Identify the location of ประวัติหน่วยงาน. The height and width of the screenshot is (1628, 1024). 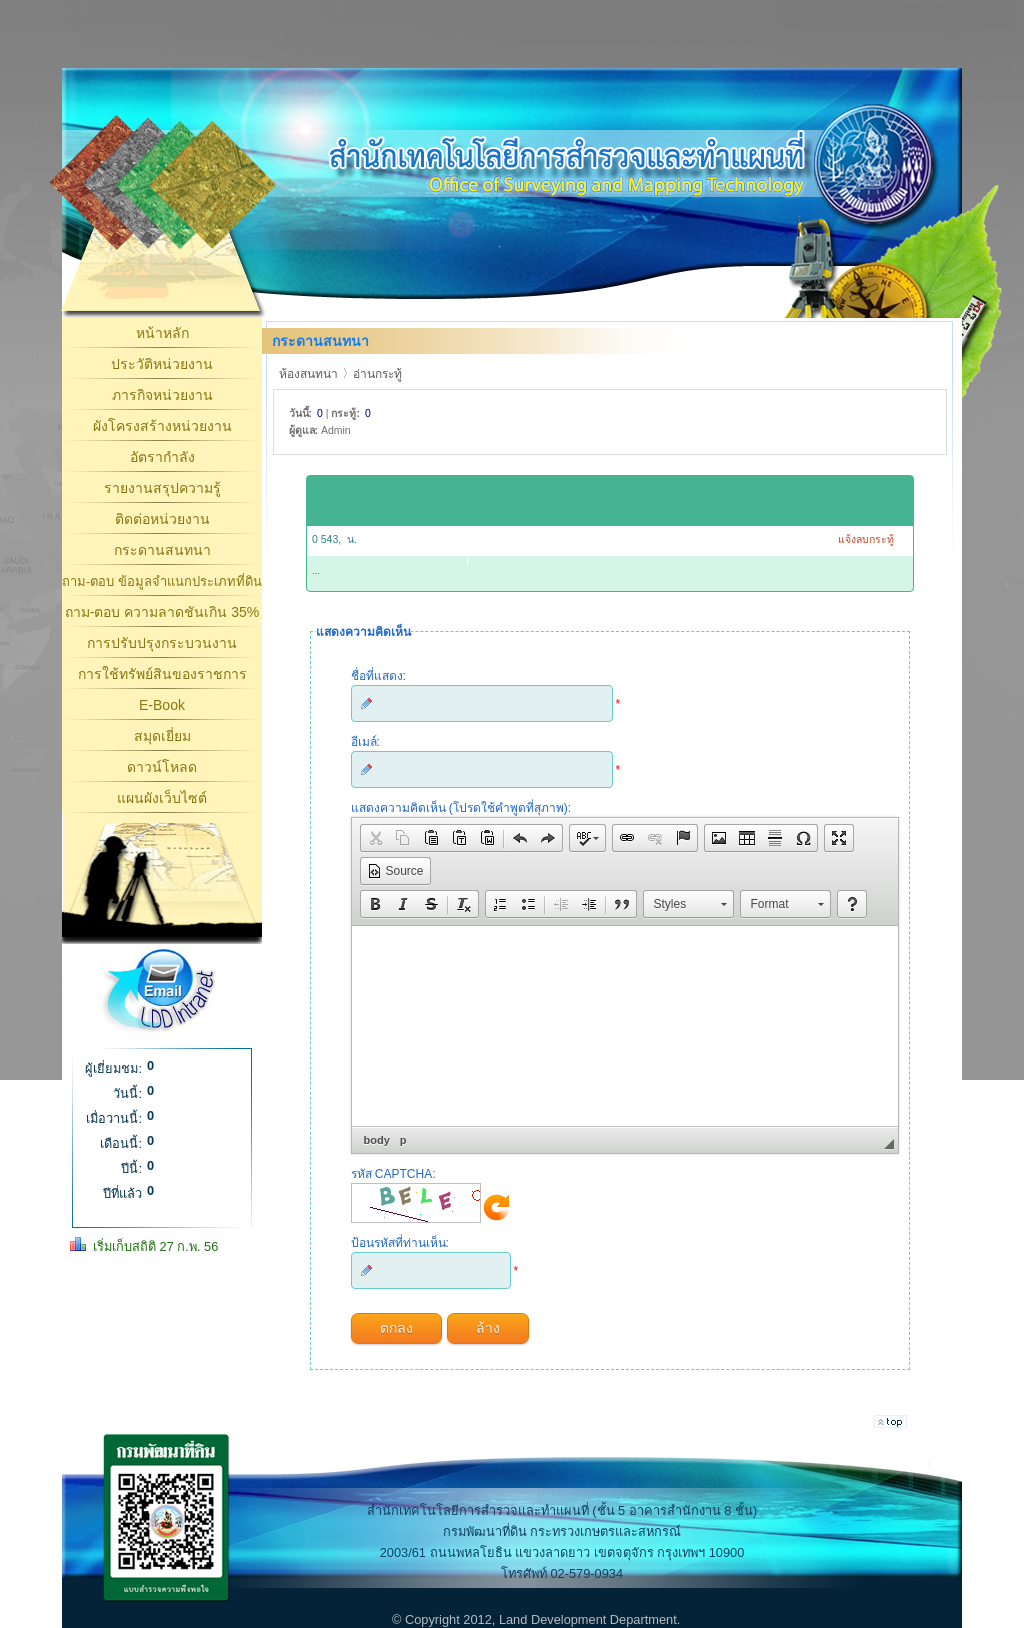
(162, 364).